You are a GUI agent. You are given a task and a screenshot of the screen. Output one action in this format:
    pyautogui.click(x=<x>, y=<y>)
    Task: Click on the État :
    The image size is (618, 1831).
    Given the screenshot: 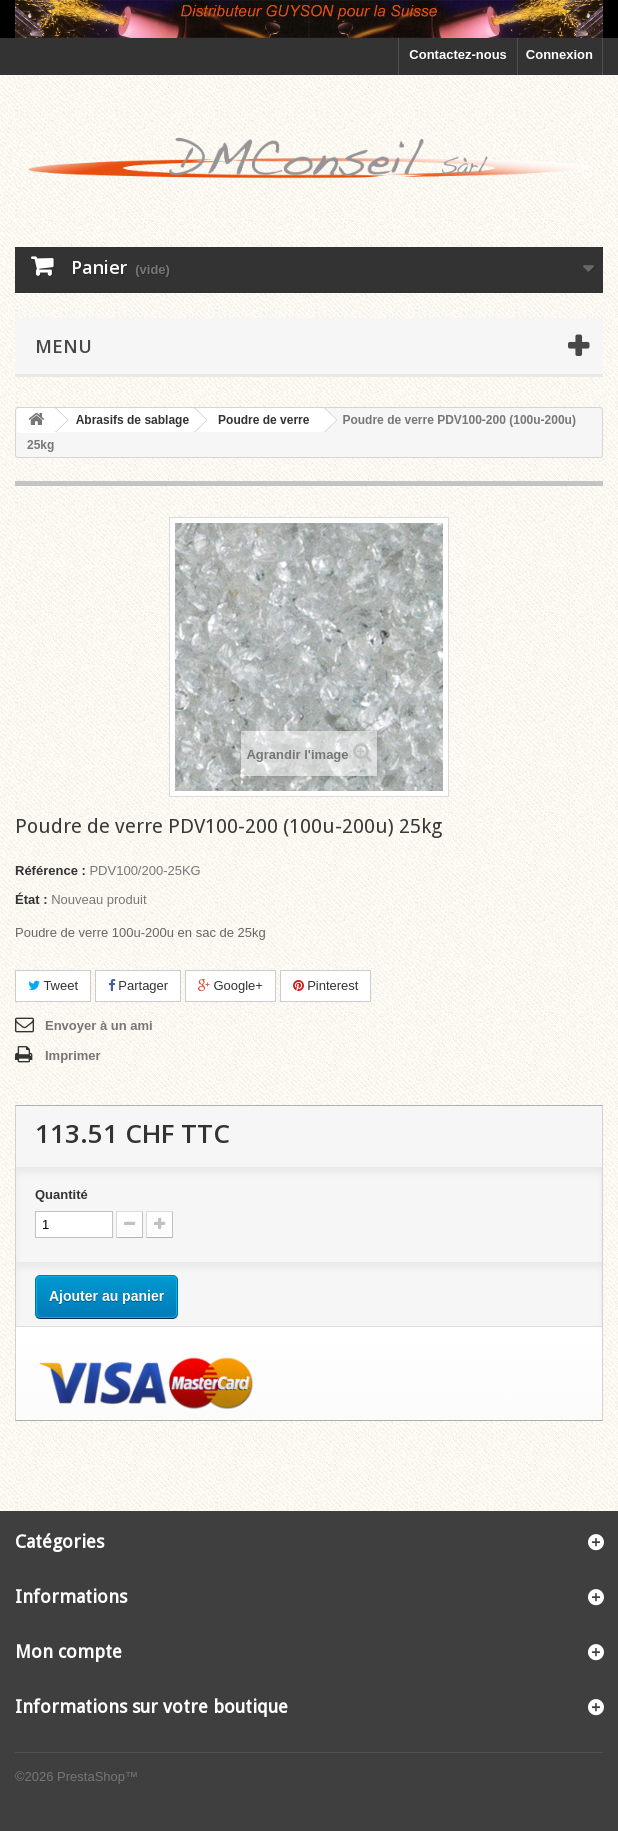 What is the action you would take?
    pyautogui.click(x=31, y=899)
    